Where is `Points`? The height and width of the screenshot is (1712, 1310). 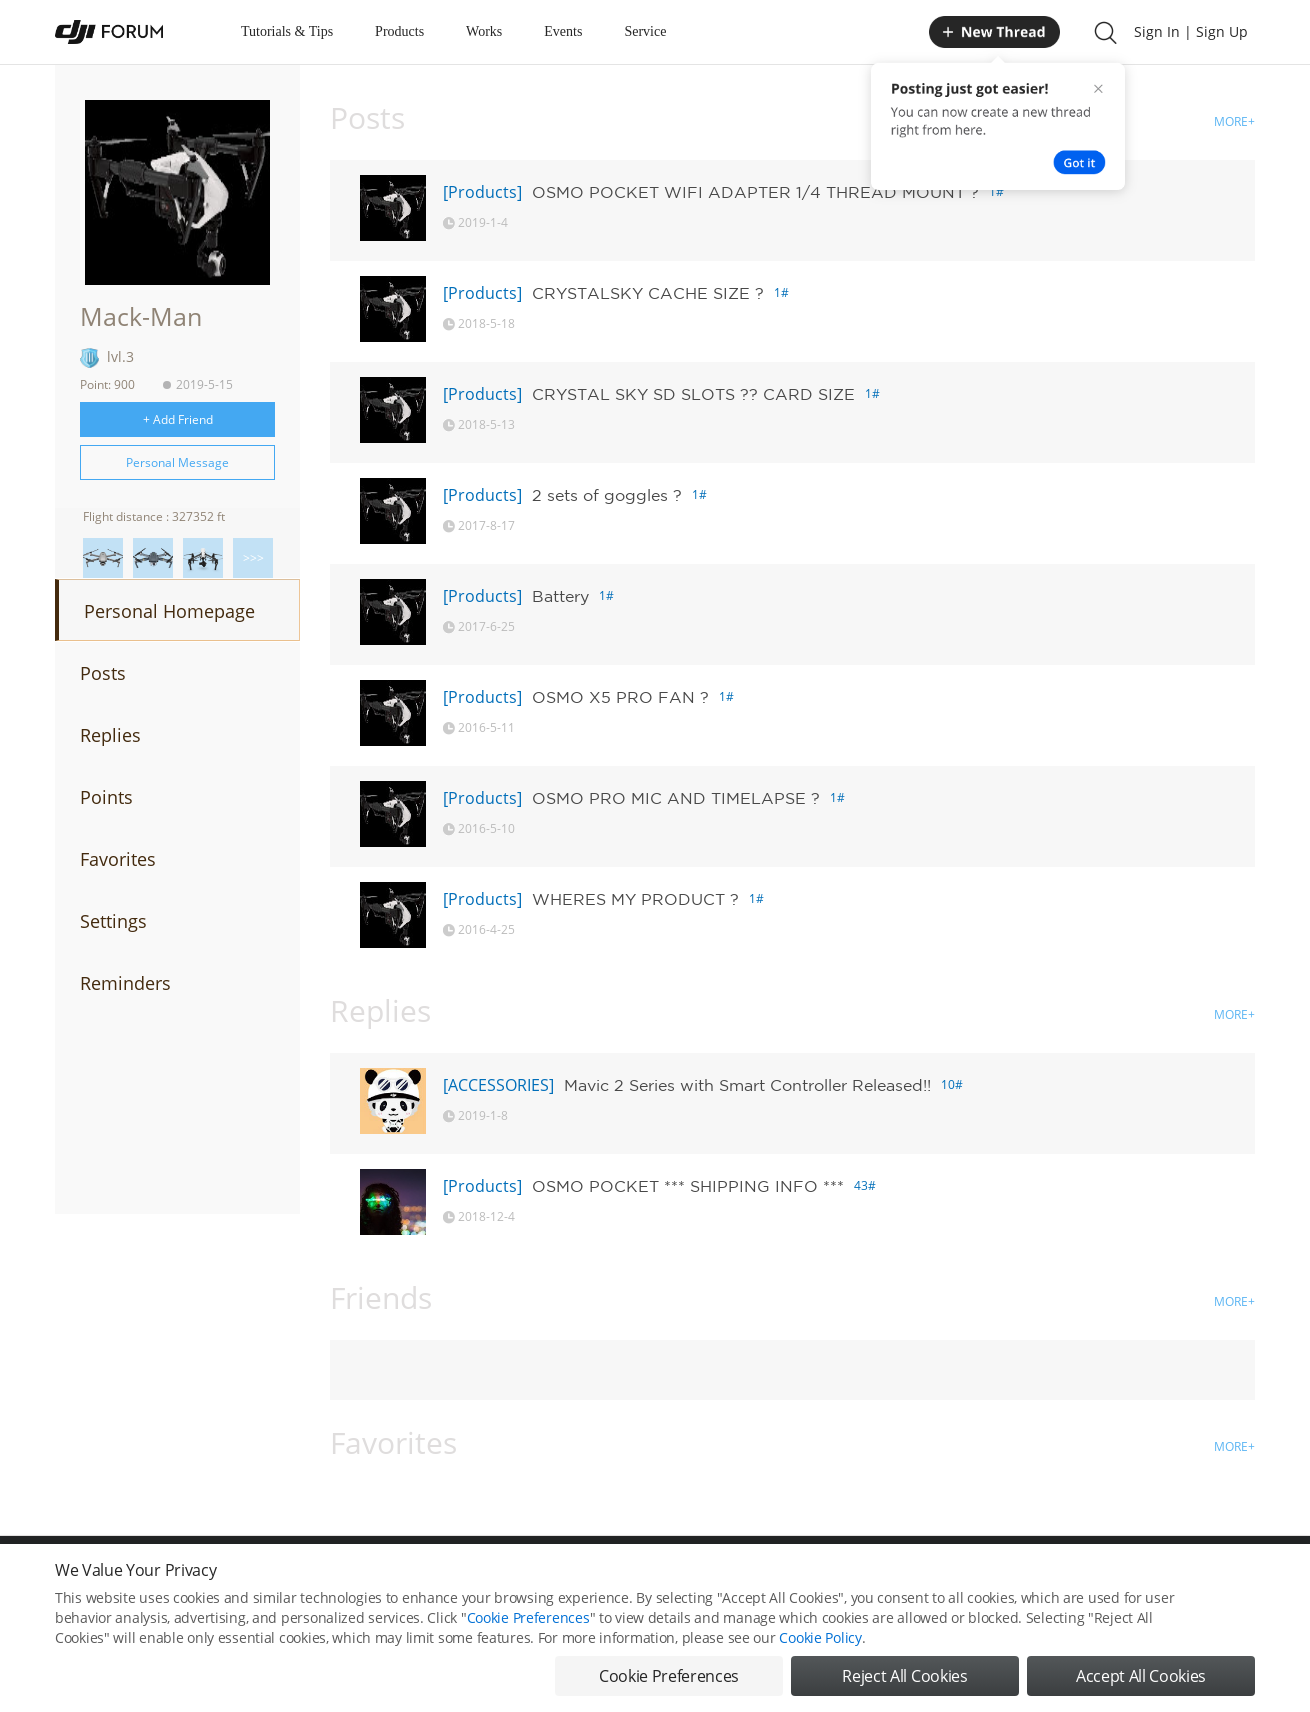 Points is located at coordinates (106, 797).